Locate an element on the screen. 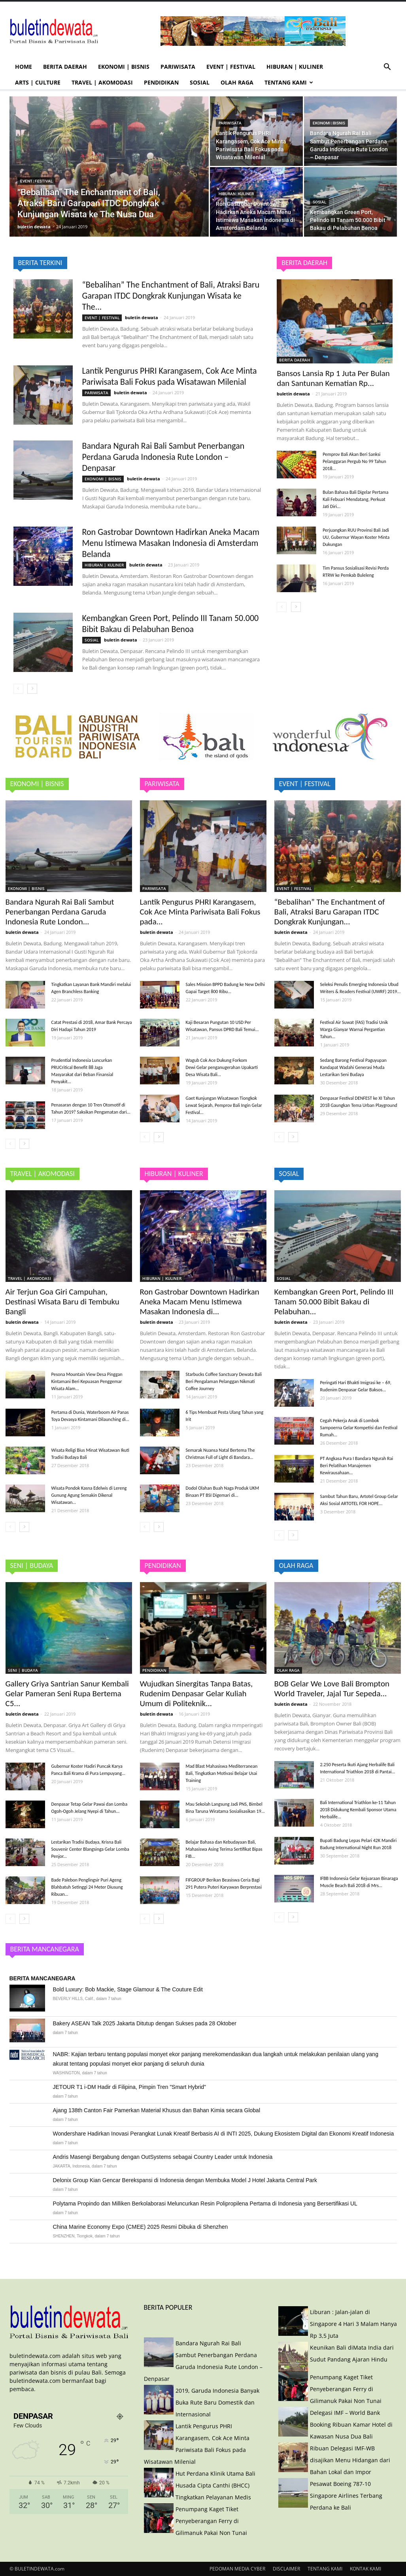 The height and width of the screenshot is (2576, 406). JETOUR T1 i-DM Hadir di Filipina, Pimpin Tren "Smart Hybrid" is located at coordinates (129, 2087).